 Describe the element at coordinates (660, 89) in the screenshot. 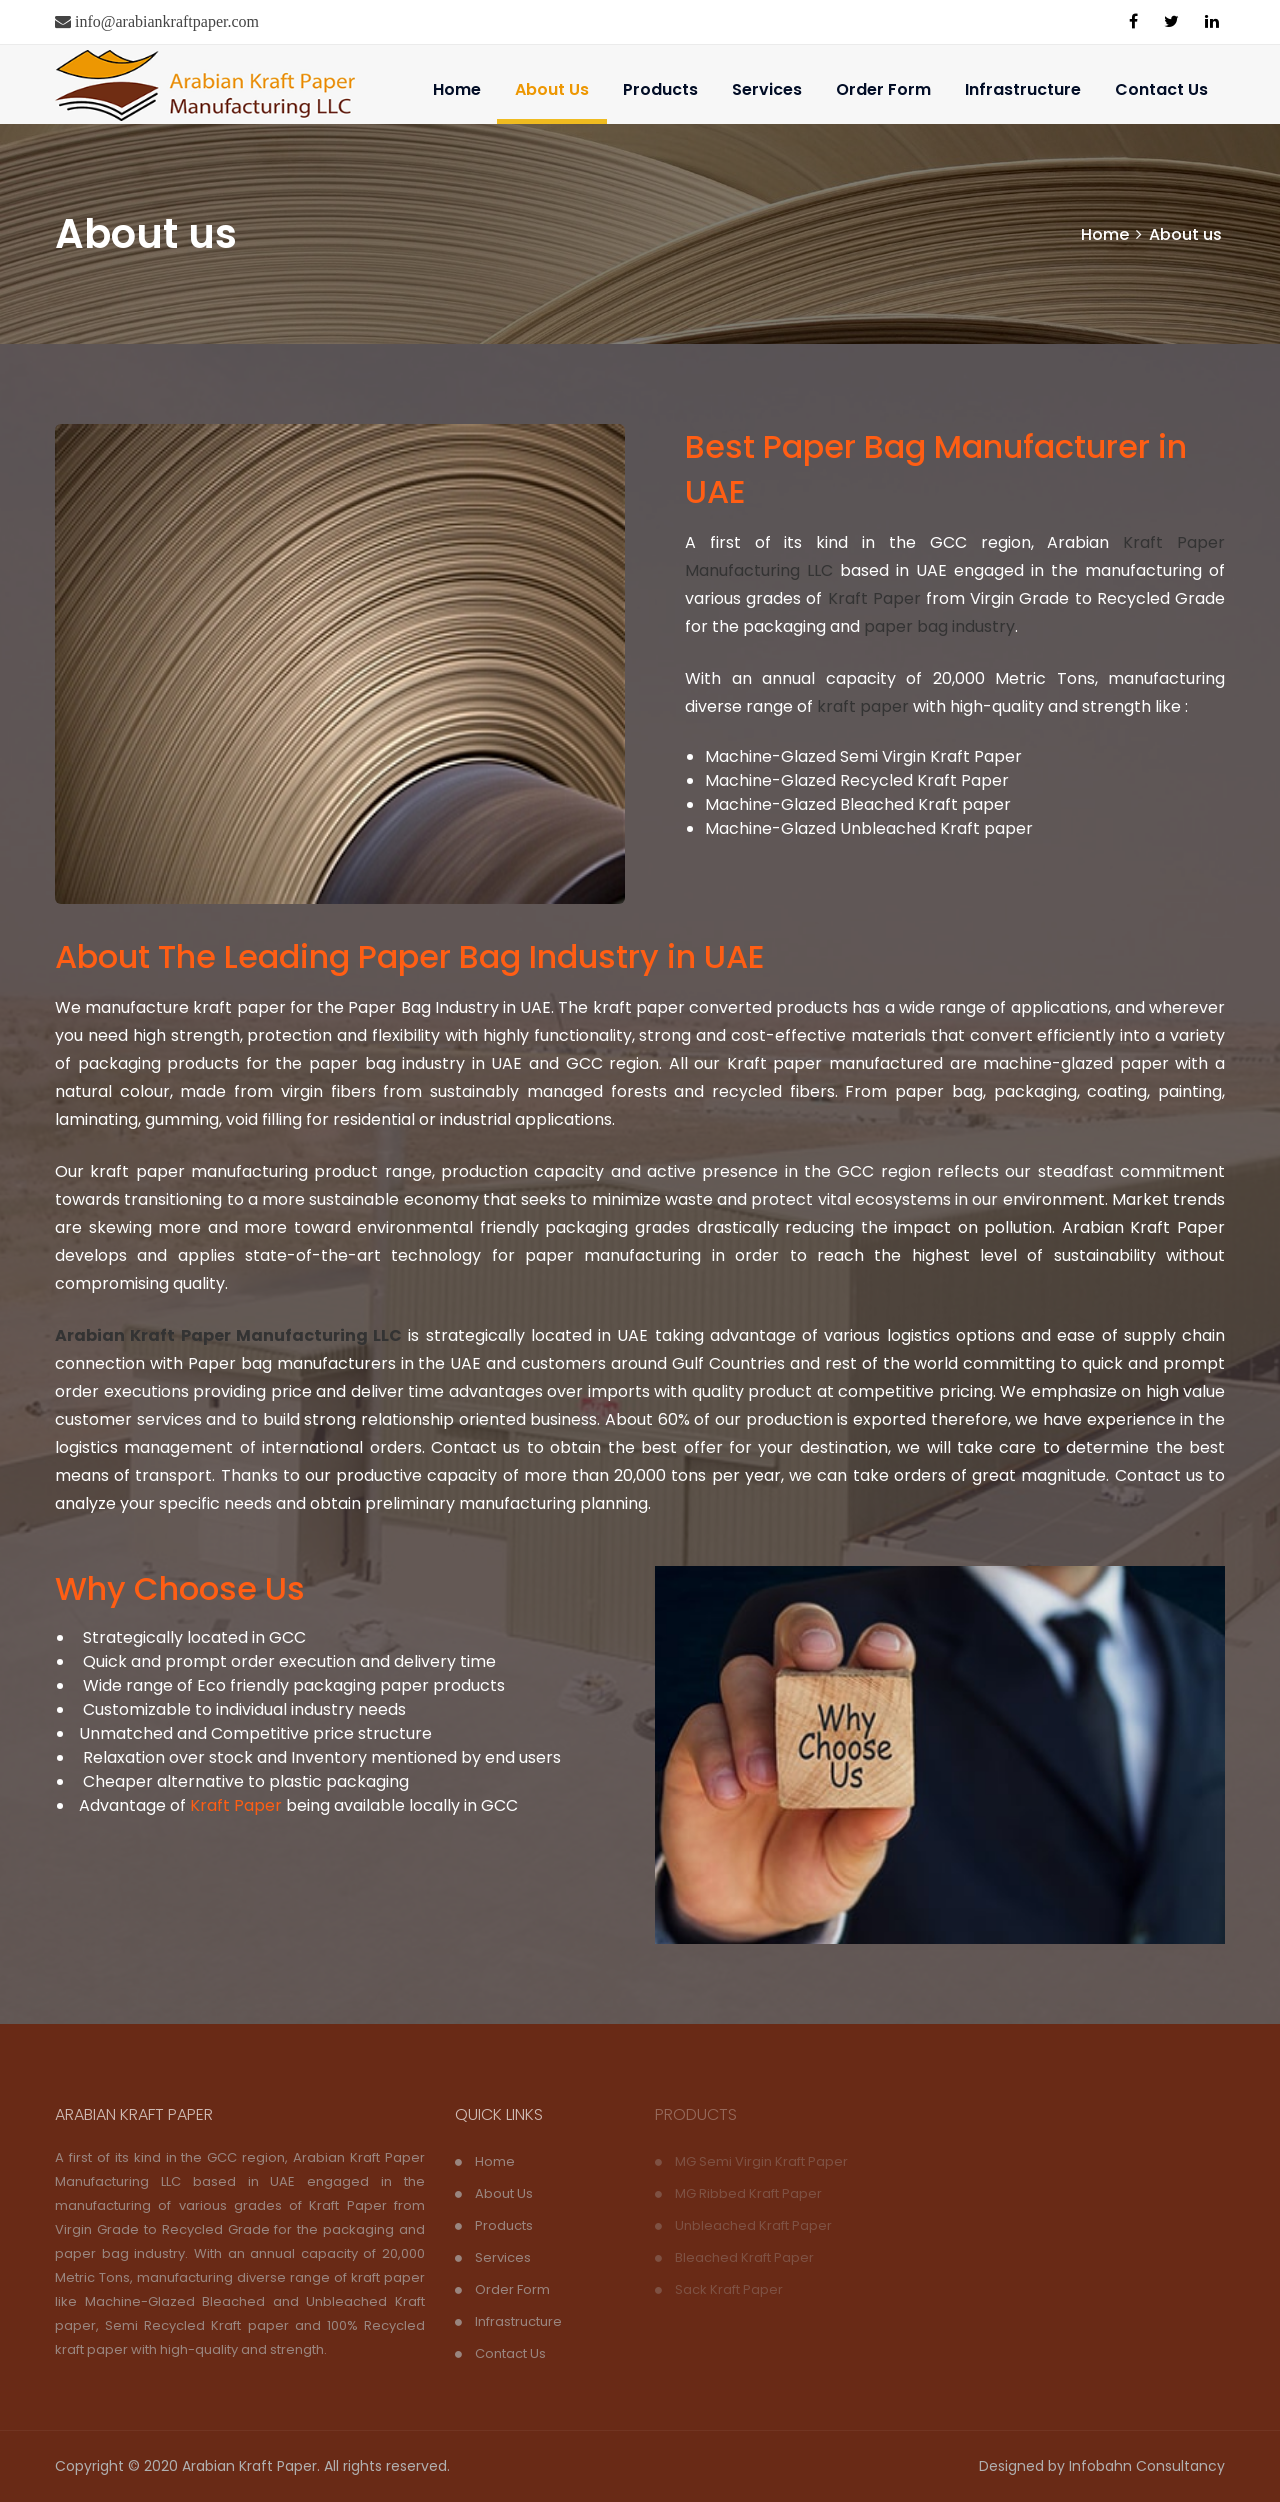

I see `Products` at that location.